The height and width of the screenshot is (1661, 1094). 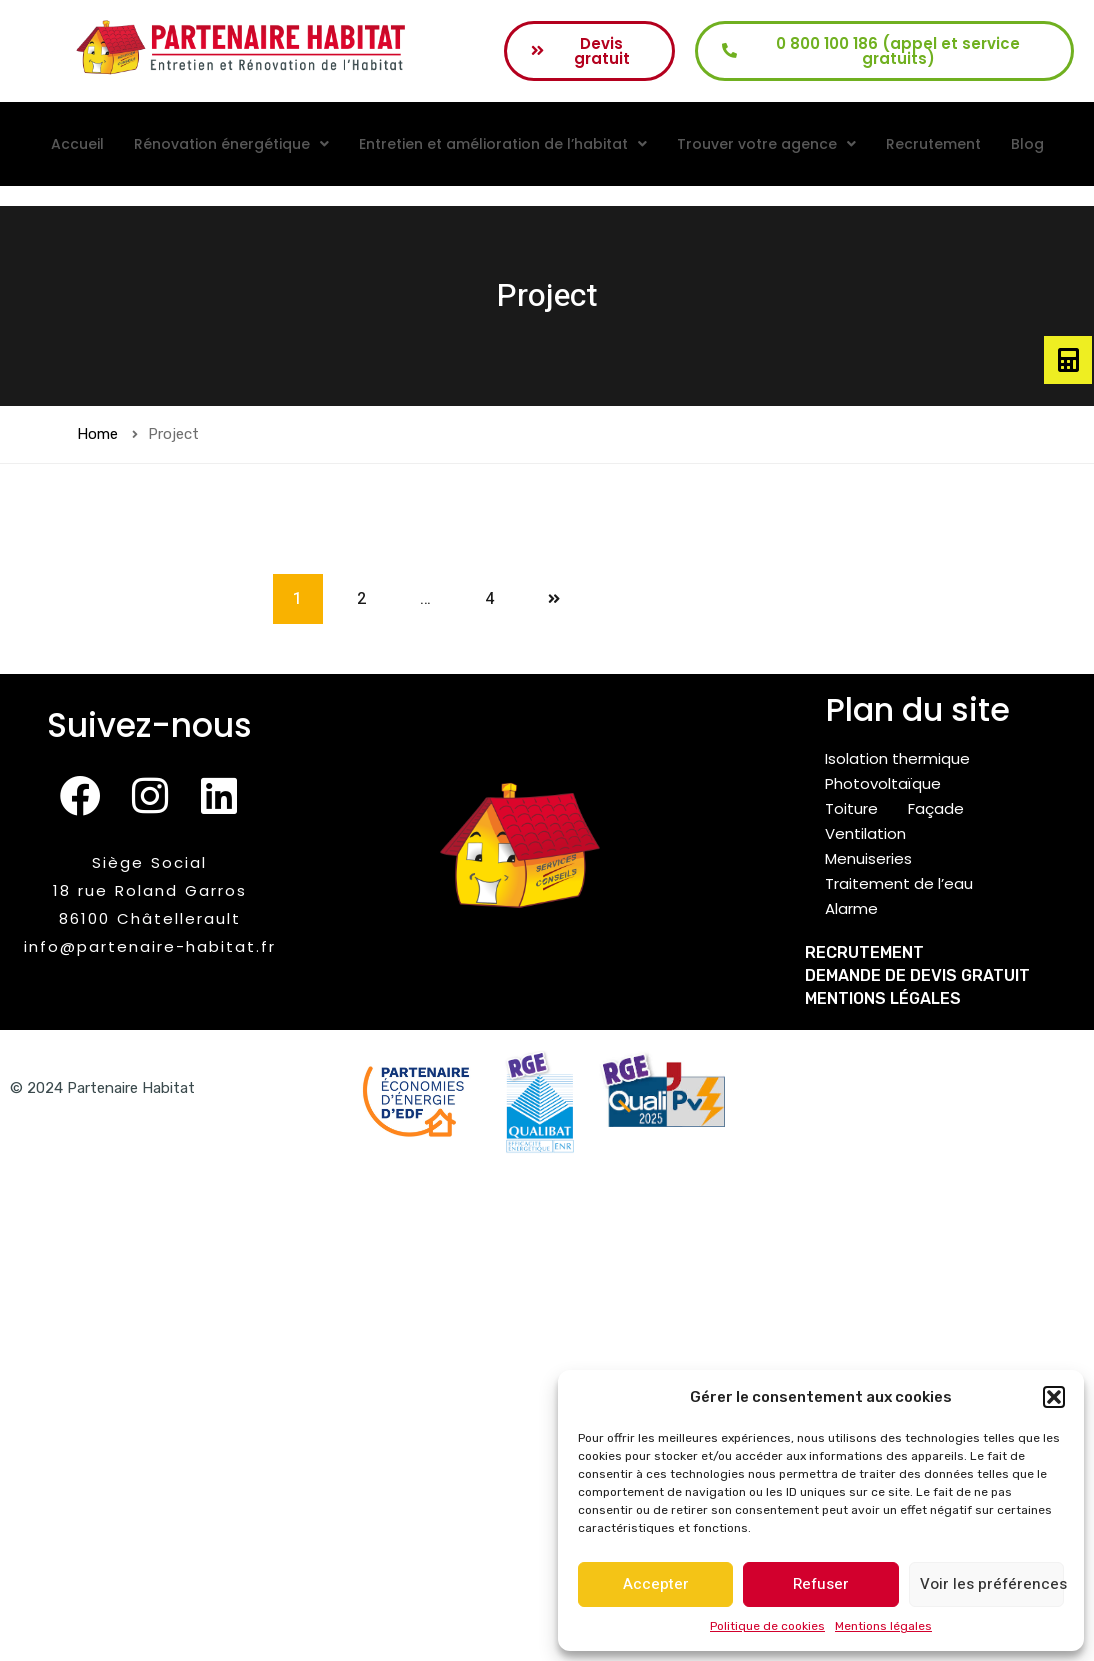 What do you see at coordinates (883, 1626) in the screenshot?
I see `Mentions légales` at bounding box center [883, 1626].